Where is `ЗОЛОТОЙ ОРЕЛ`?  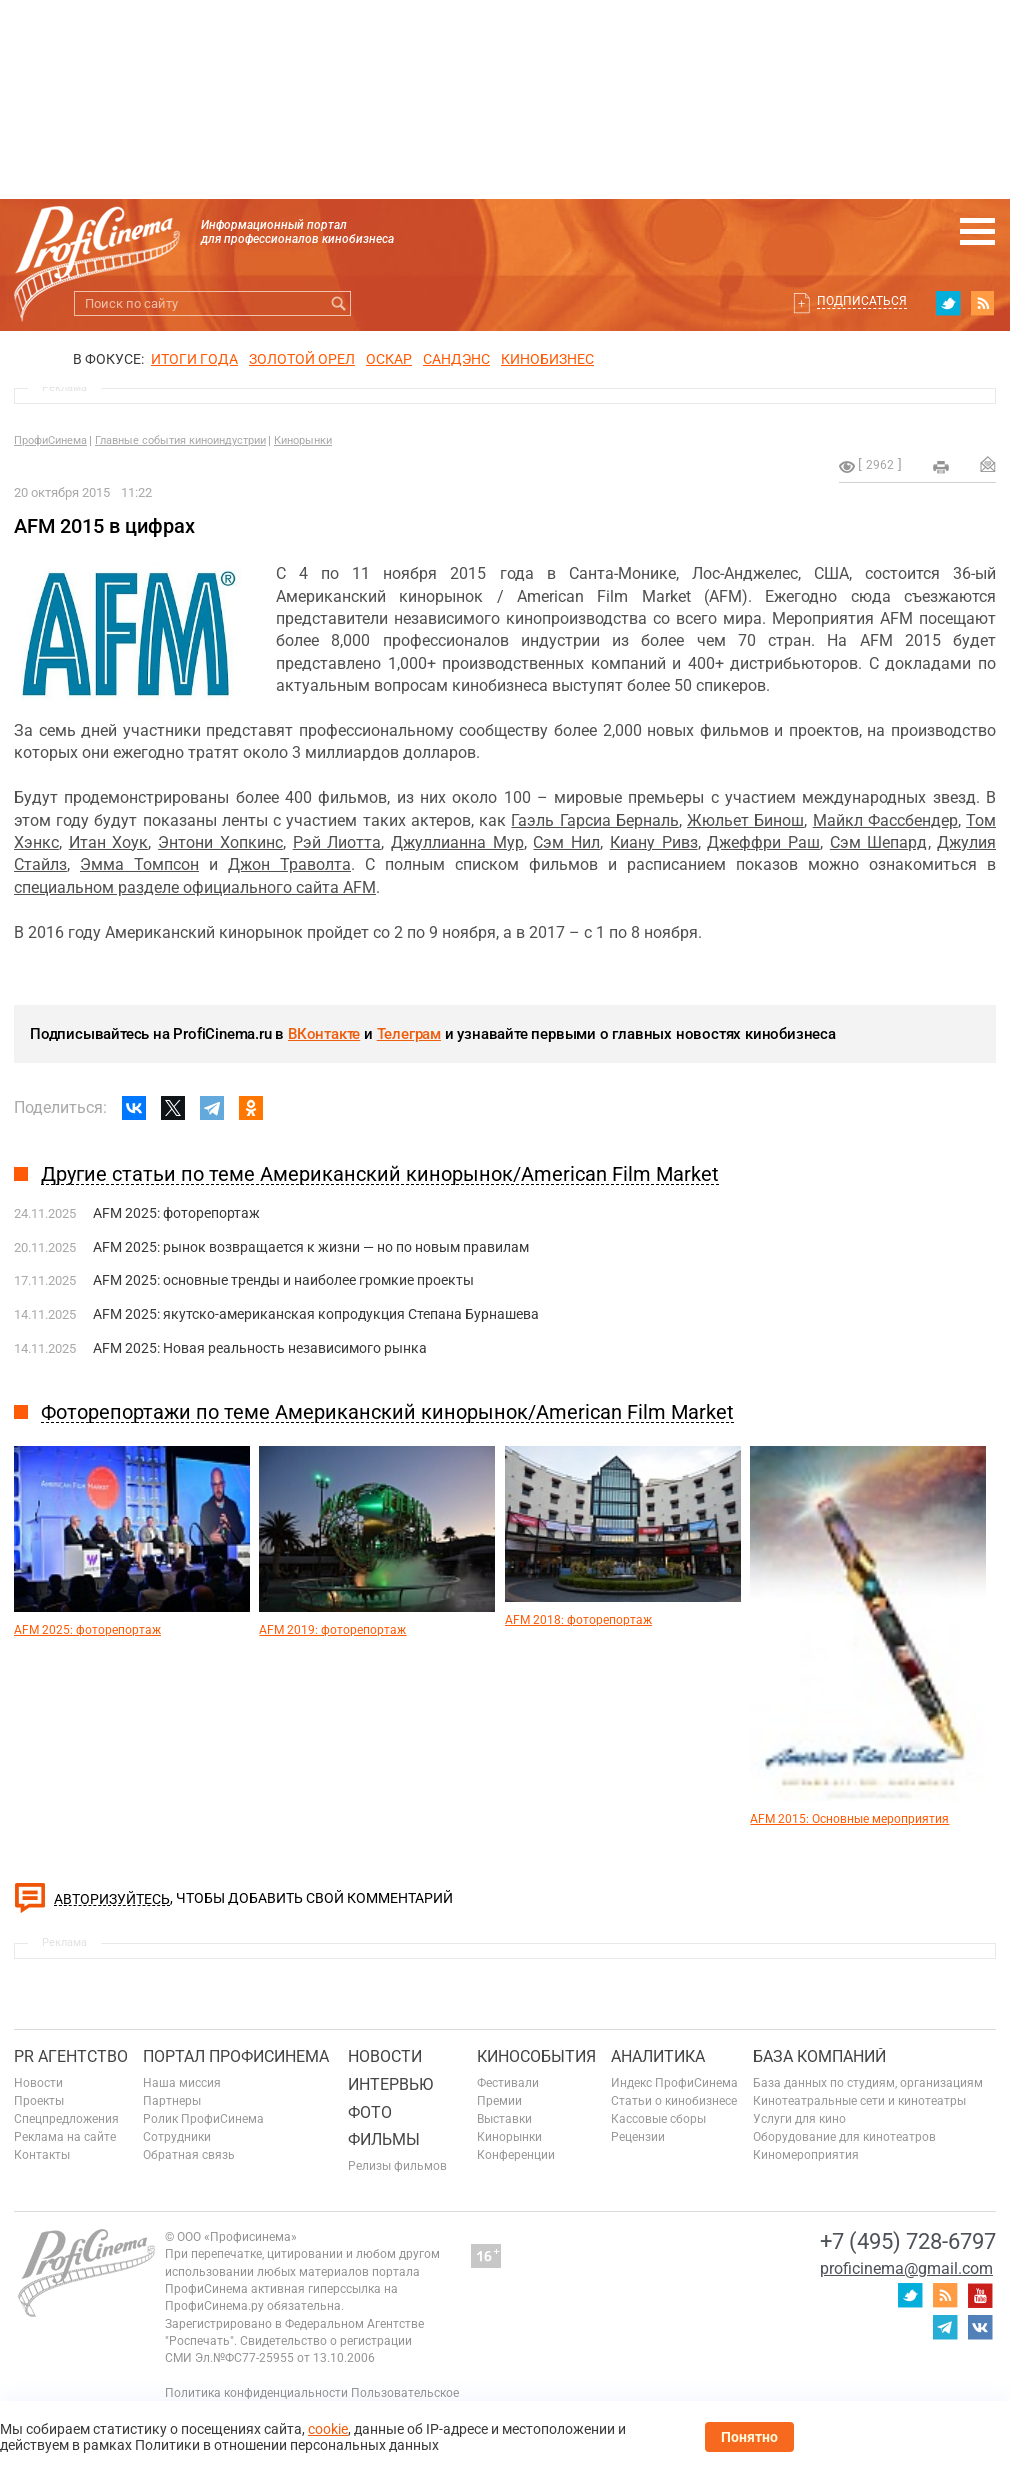
ЗОЛОТОЙ ОРЕЛ is located at coordinates (302, 359).